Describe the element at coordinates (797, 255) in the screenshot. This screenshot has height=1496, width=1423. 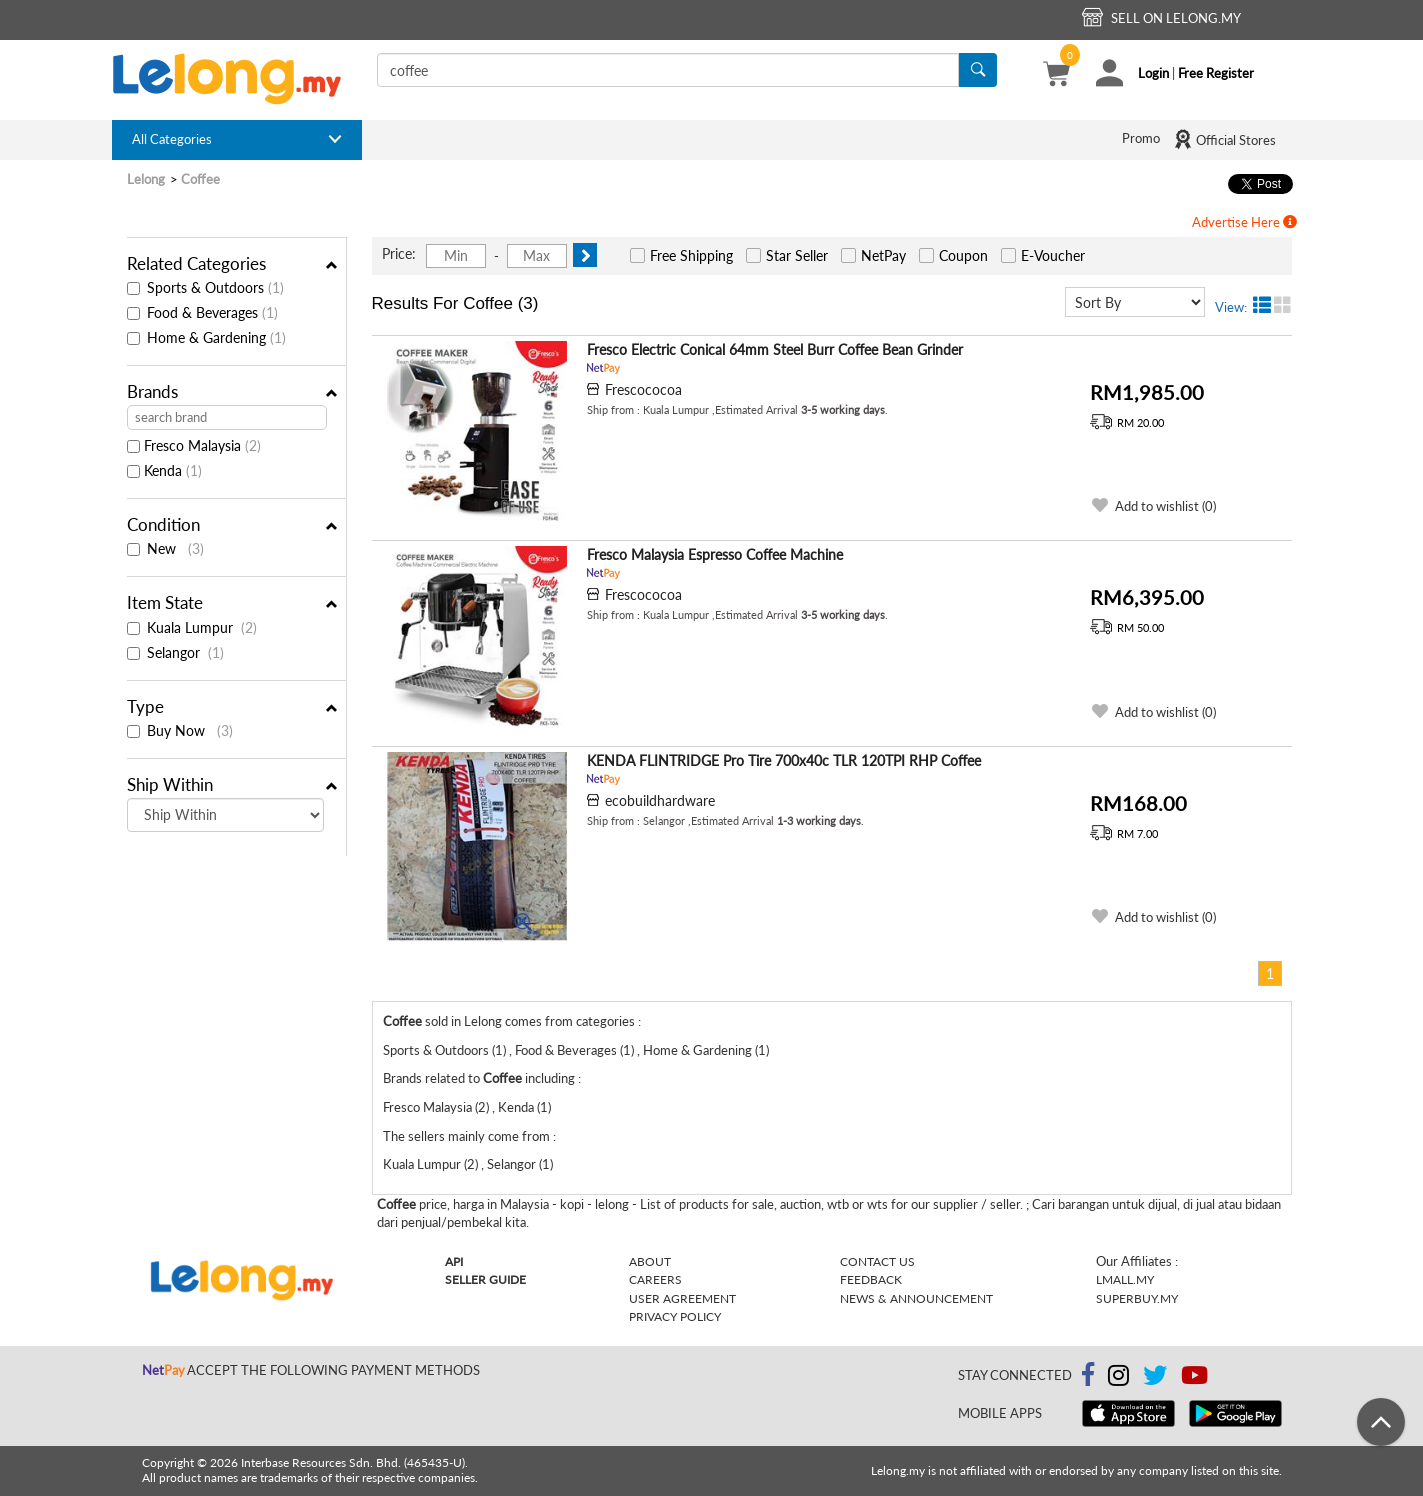
I see `Star Seller` at that location.